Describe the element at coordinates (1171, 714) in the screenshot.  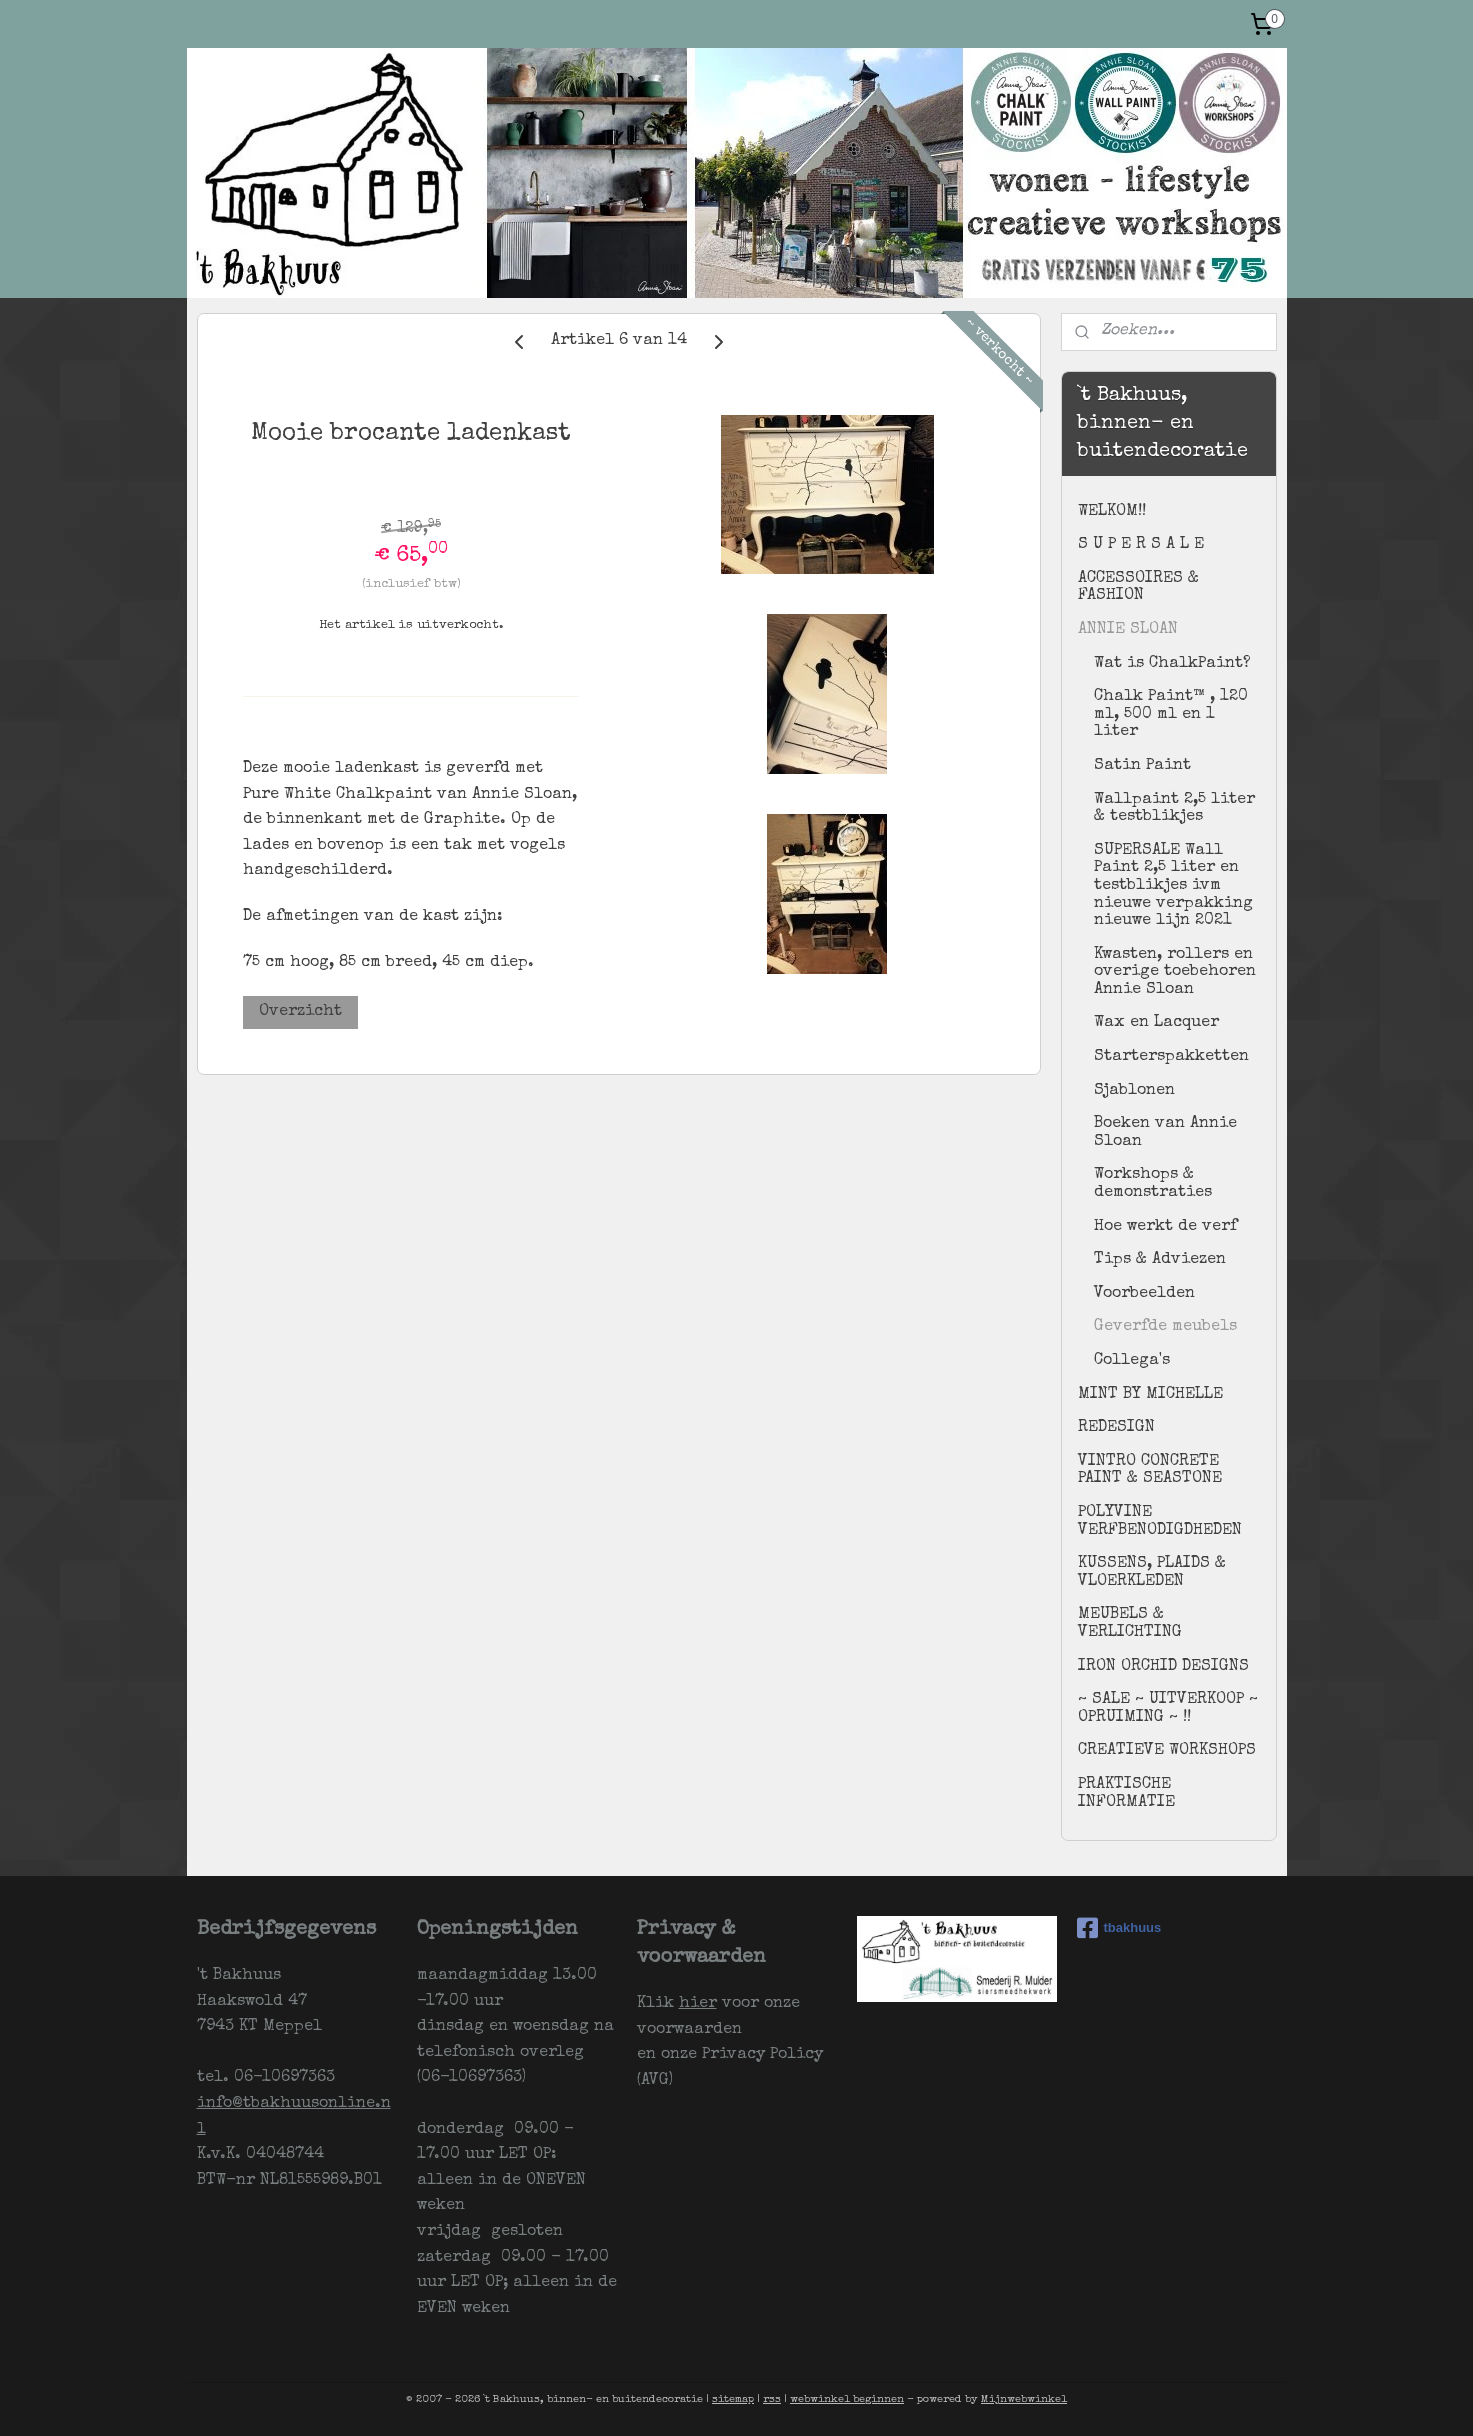
I see `Chalk Paint™ , 120 ml, 500 ml en 1 liter` at that location.